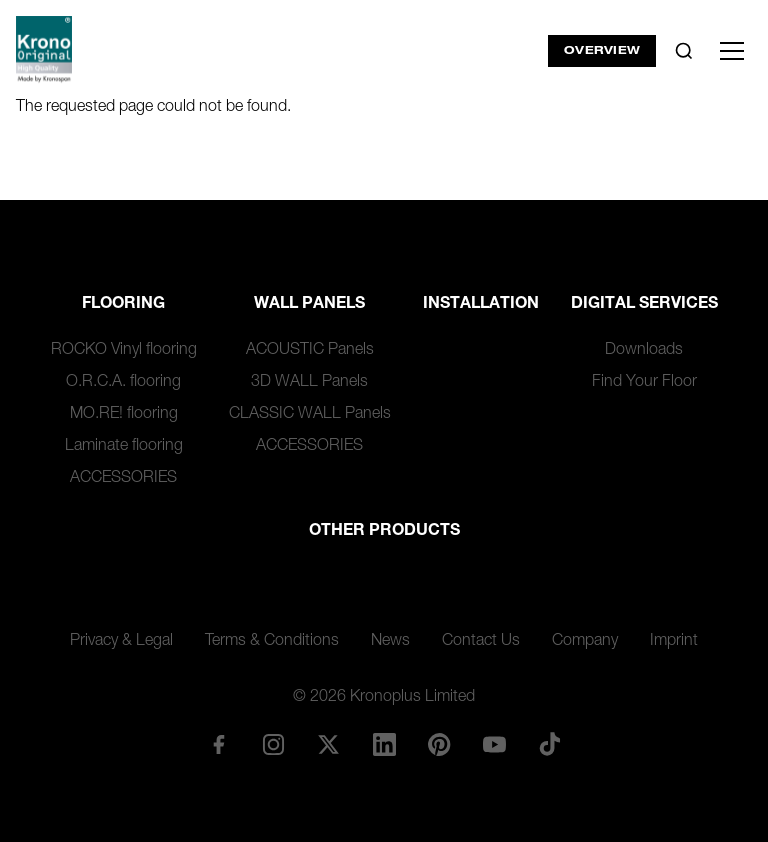 This screenshot has width=768, height=842. I want to click on [YouTube], so click(494, 744).